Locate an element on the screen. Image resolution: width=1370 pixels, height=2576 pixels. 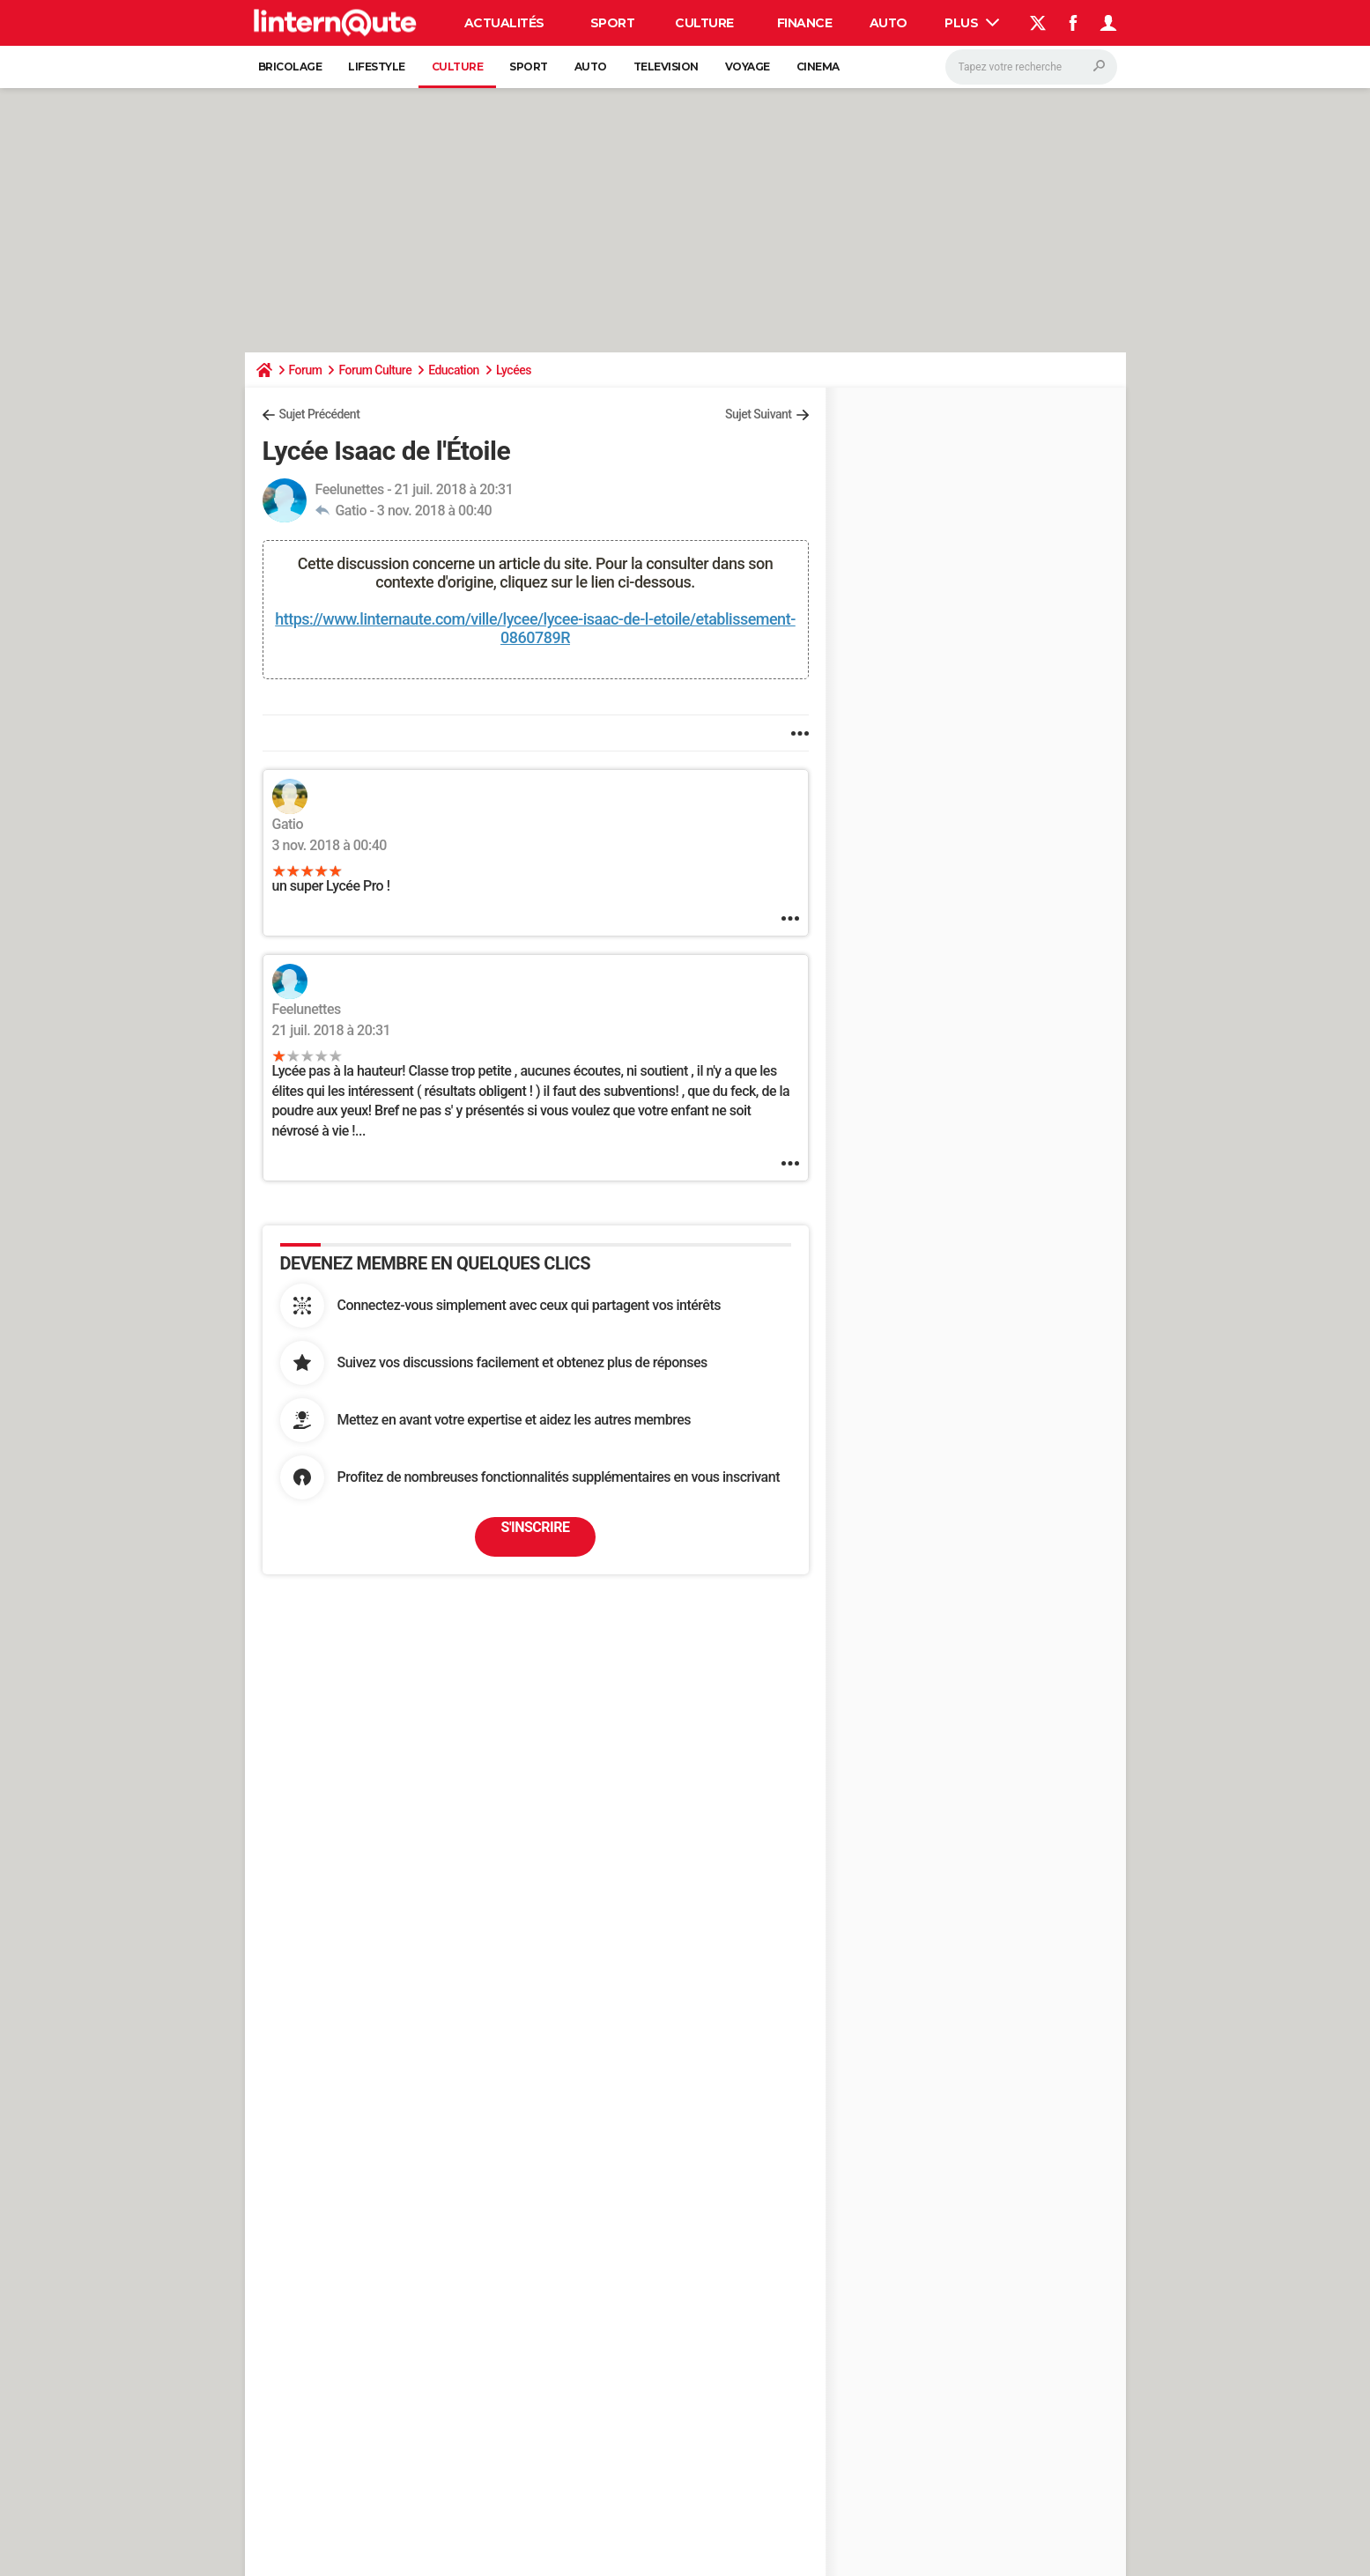
Finance is located at coordinates (805, 23).